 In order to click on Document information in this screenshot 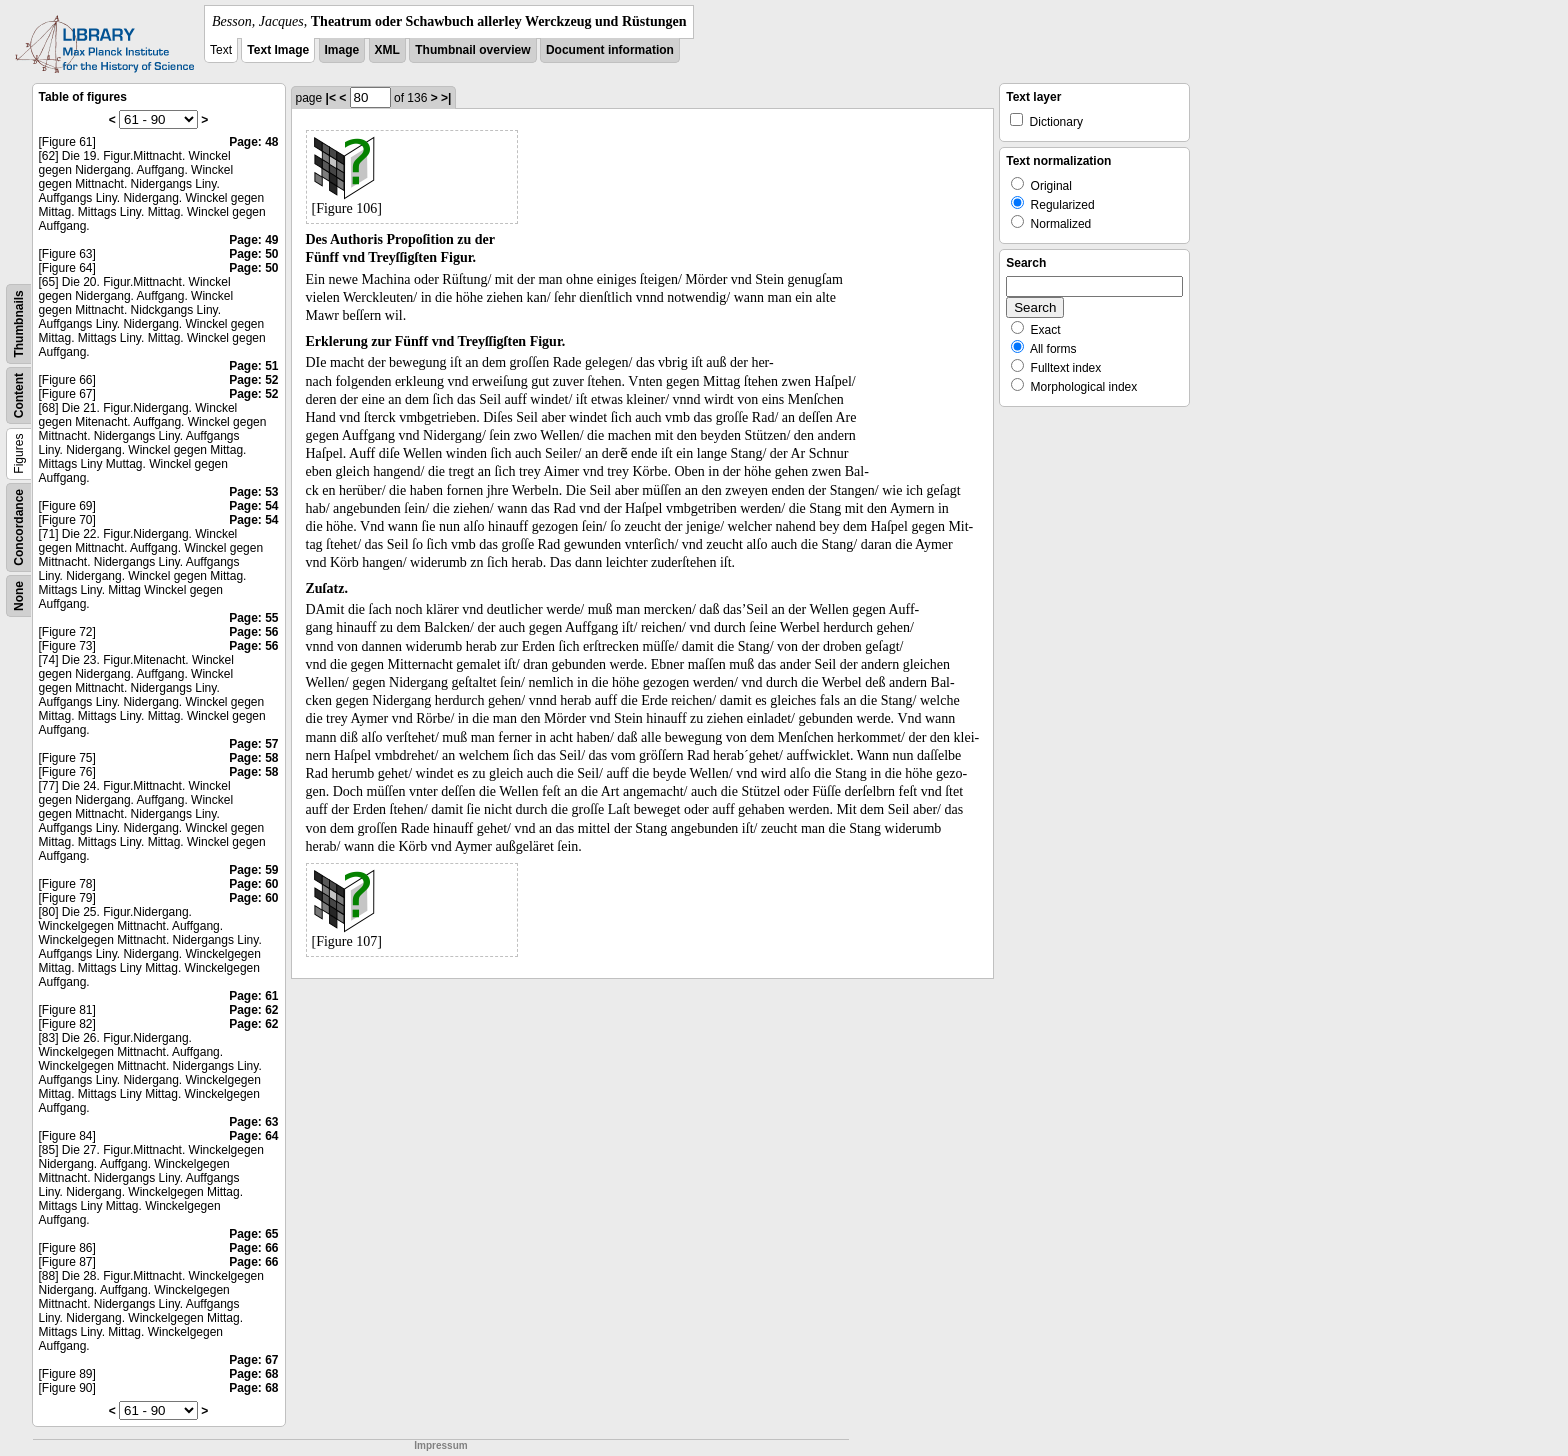, I will do `click(610, 50)`.